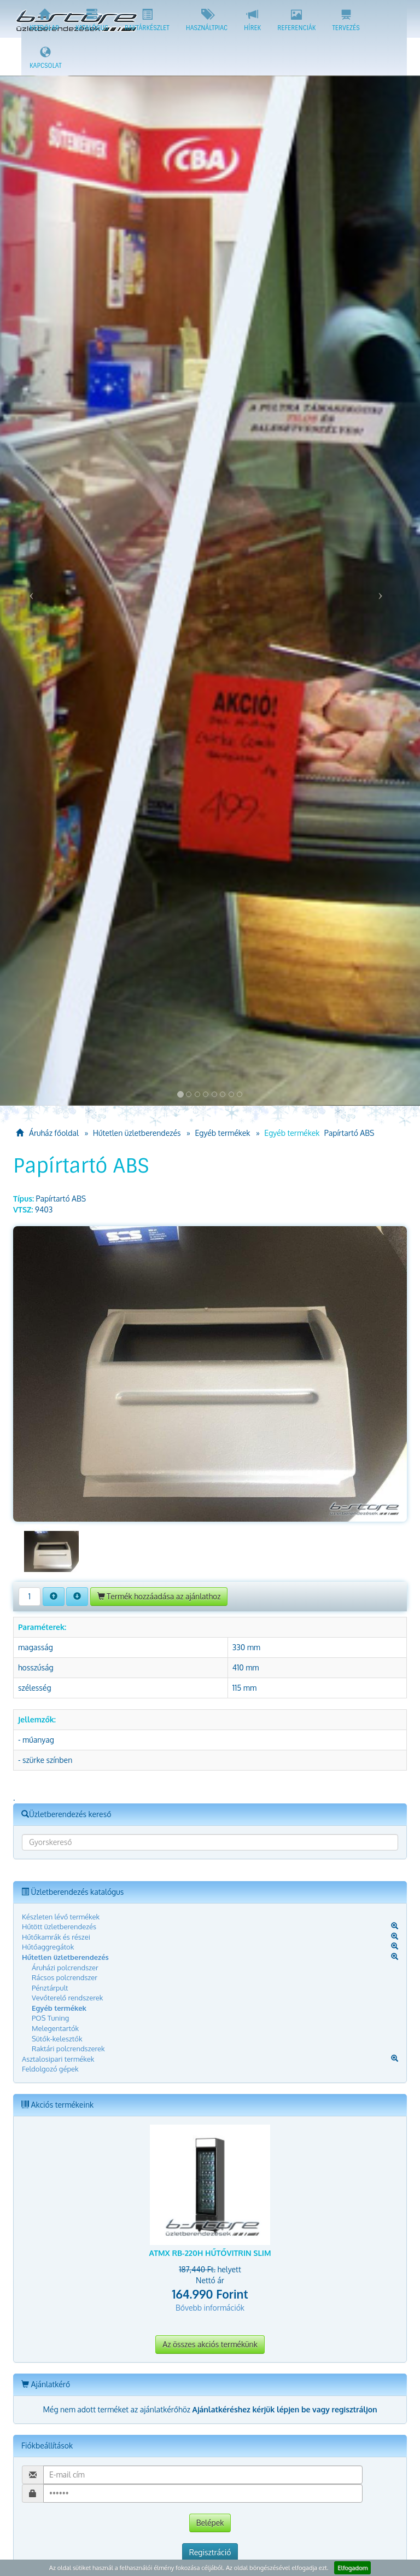 The width and height of the screenshot is (420, 2576). Describe the element at coordinates (68, 2048) in the screenshot. I see `Raktári polcrendszerek` at that location.